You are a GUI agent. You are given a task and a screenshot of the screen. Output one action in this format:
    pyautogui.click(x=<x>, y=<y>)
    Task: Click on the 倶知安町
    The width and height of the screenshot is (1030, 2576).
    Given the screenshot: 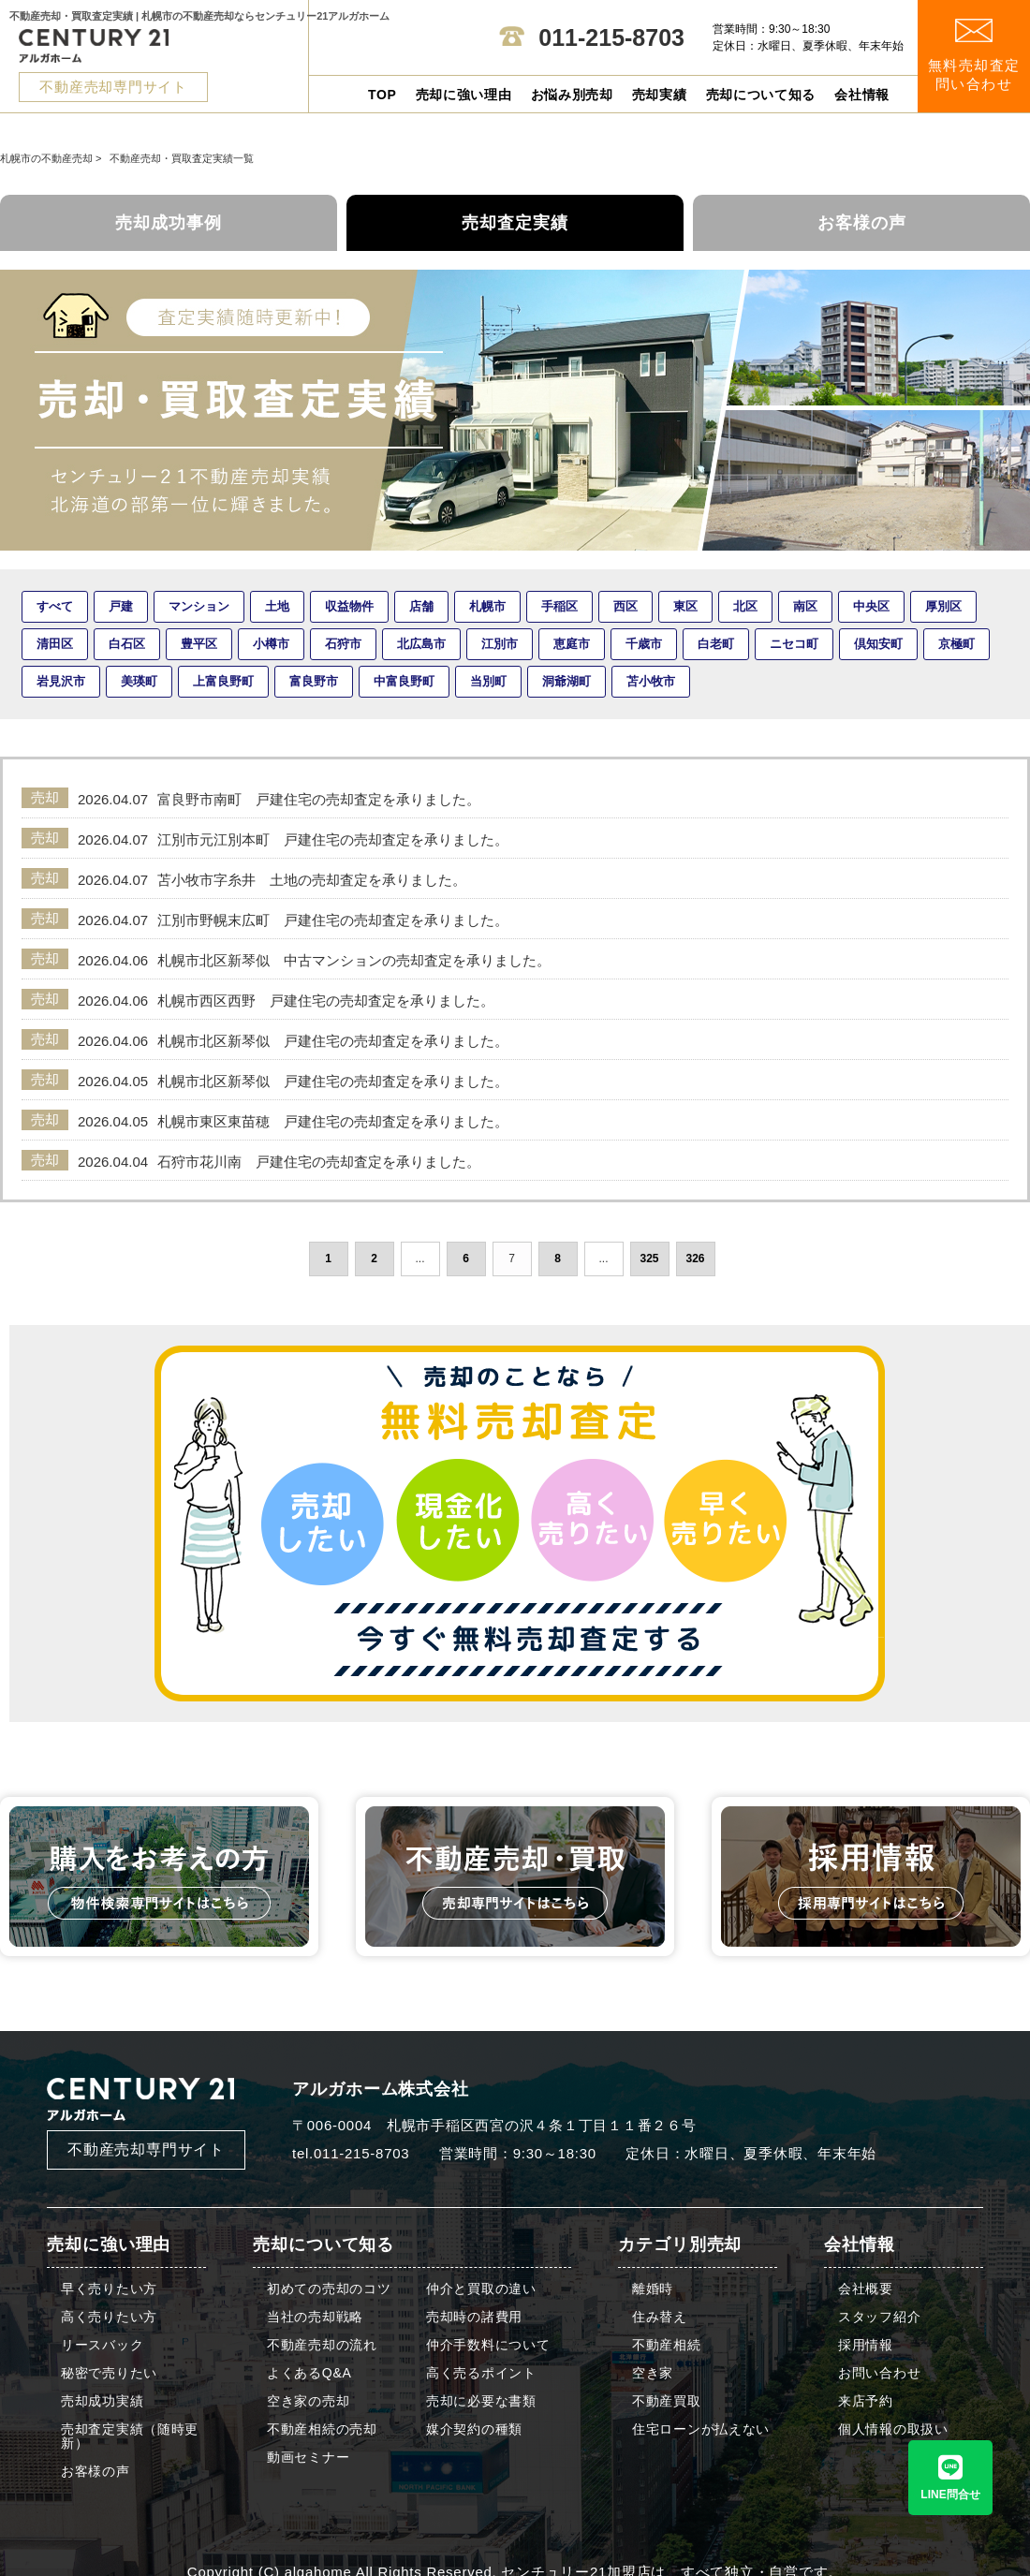 What is the action you would take?
    pyautogui.click(x=878, y=644)
    